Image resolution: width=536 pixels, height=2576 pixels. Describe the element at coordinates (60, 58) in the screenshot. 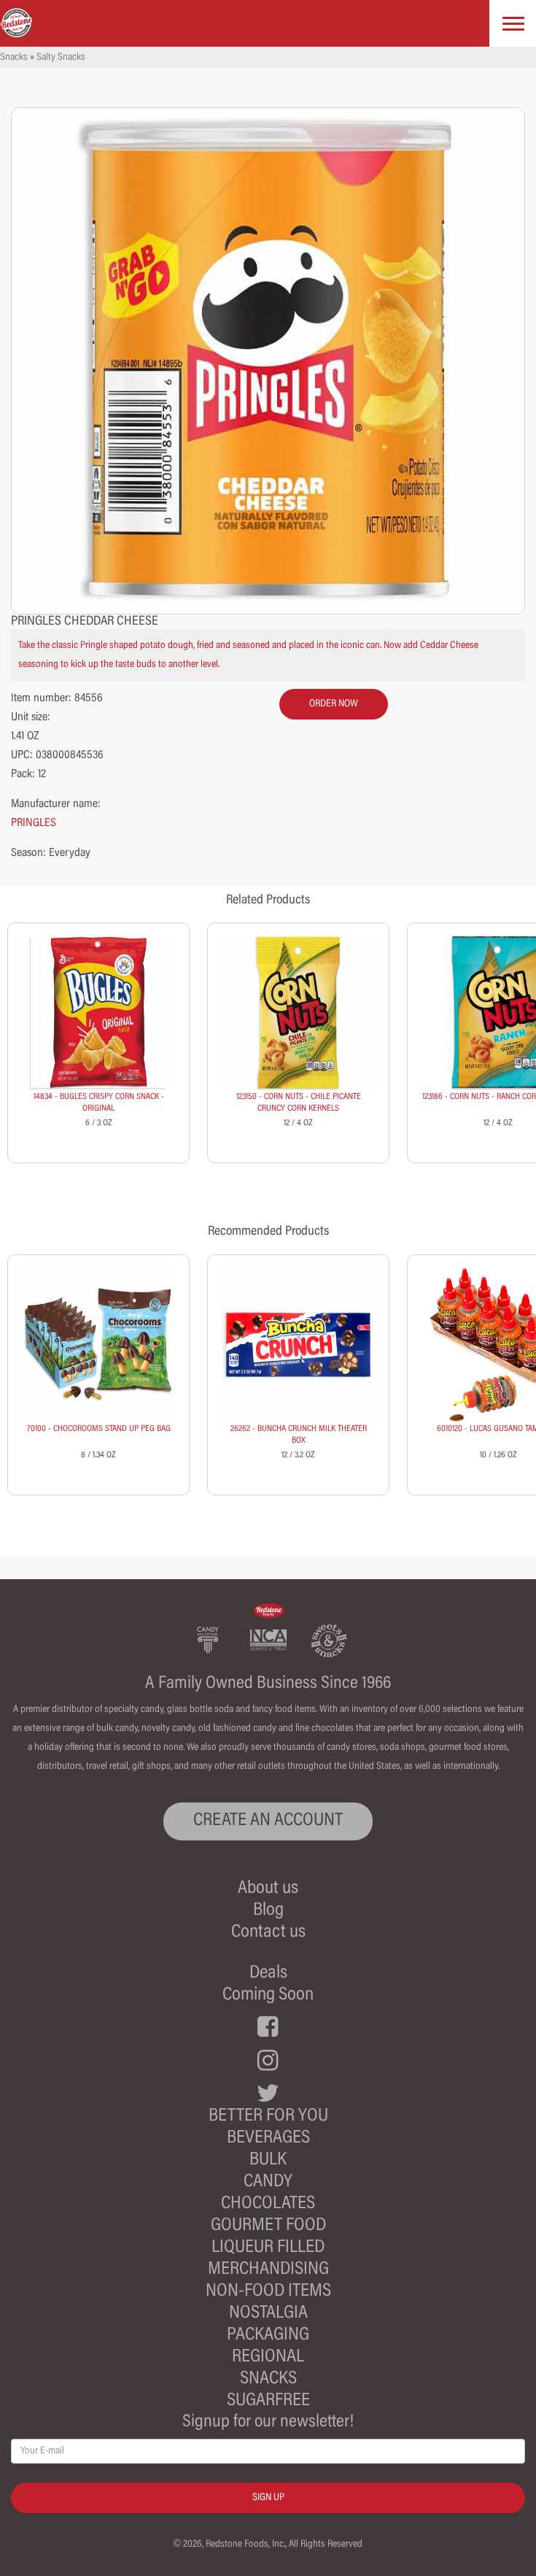

I see `Salty Snacks` at that location.